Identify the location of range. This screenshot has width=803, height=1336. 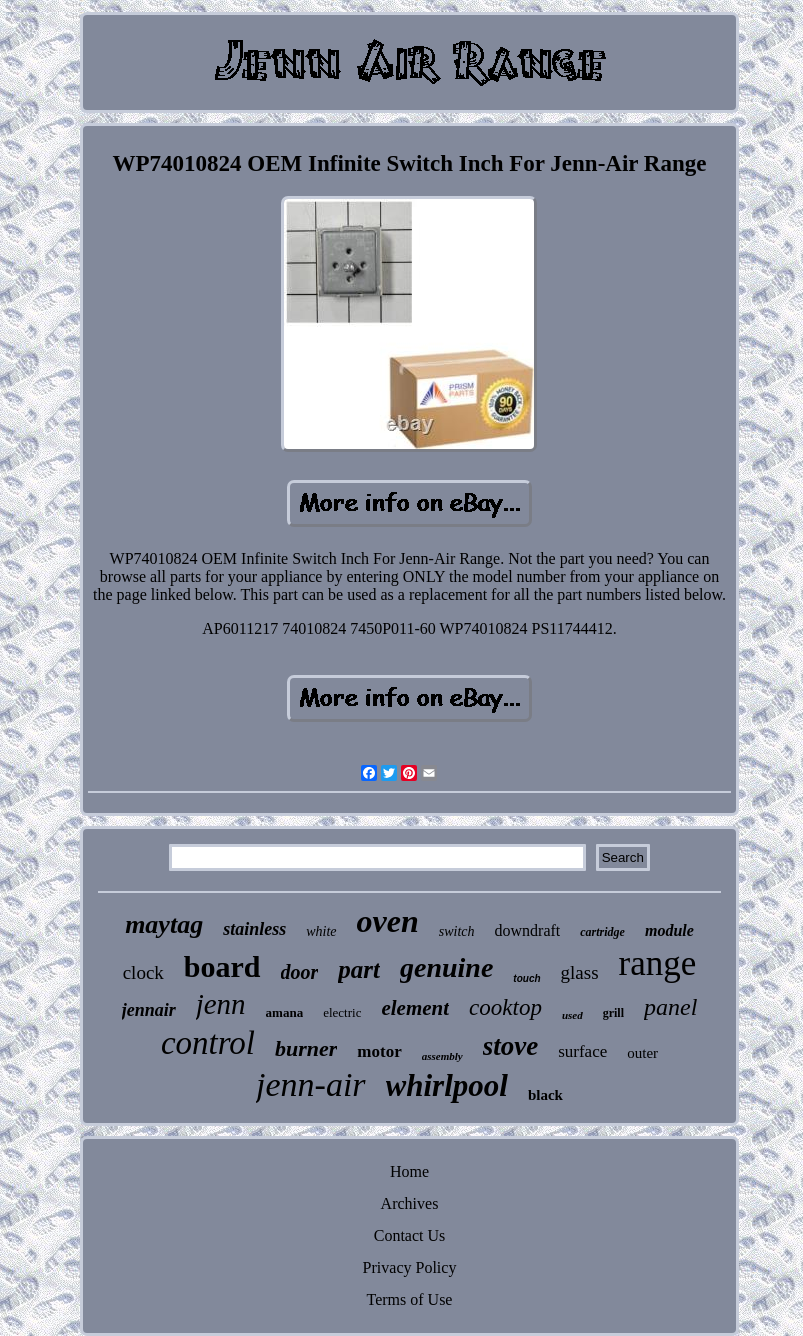
(658, 963).